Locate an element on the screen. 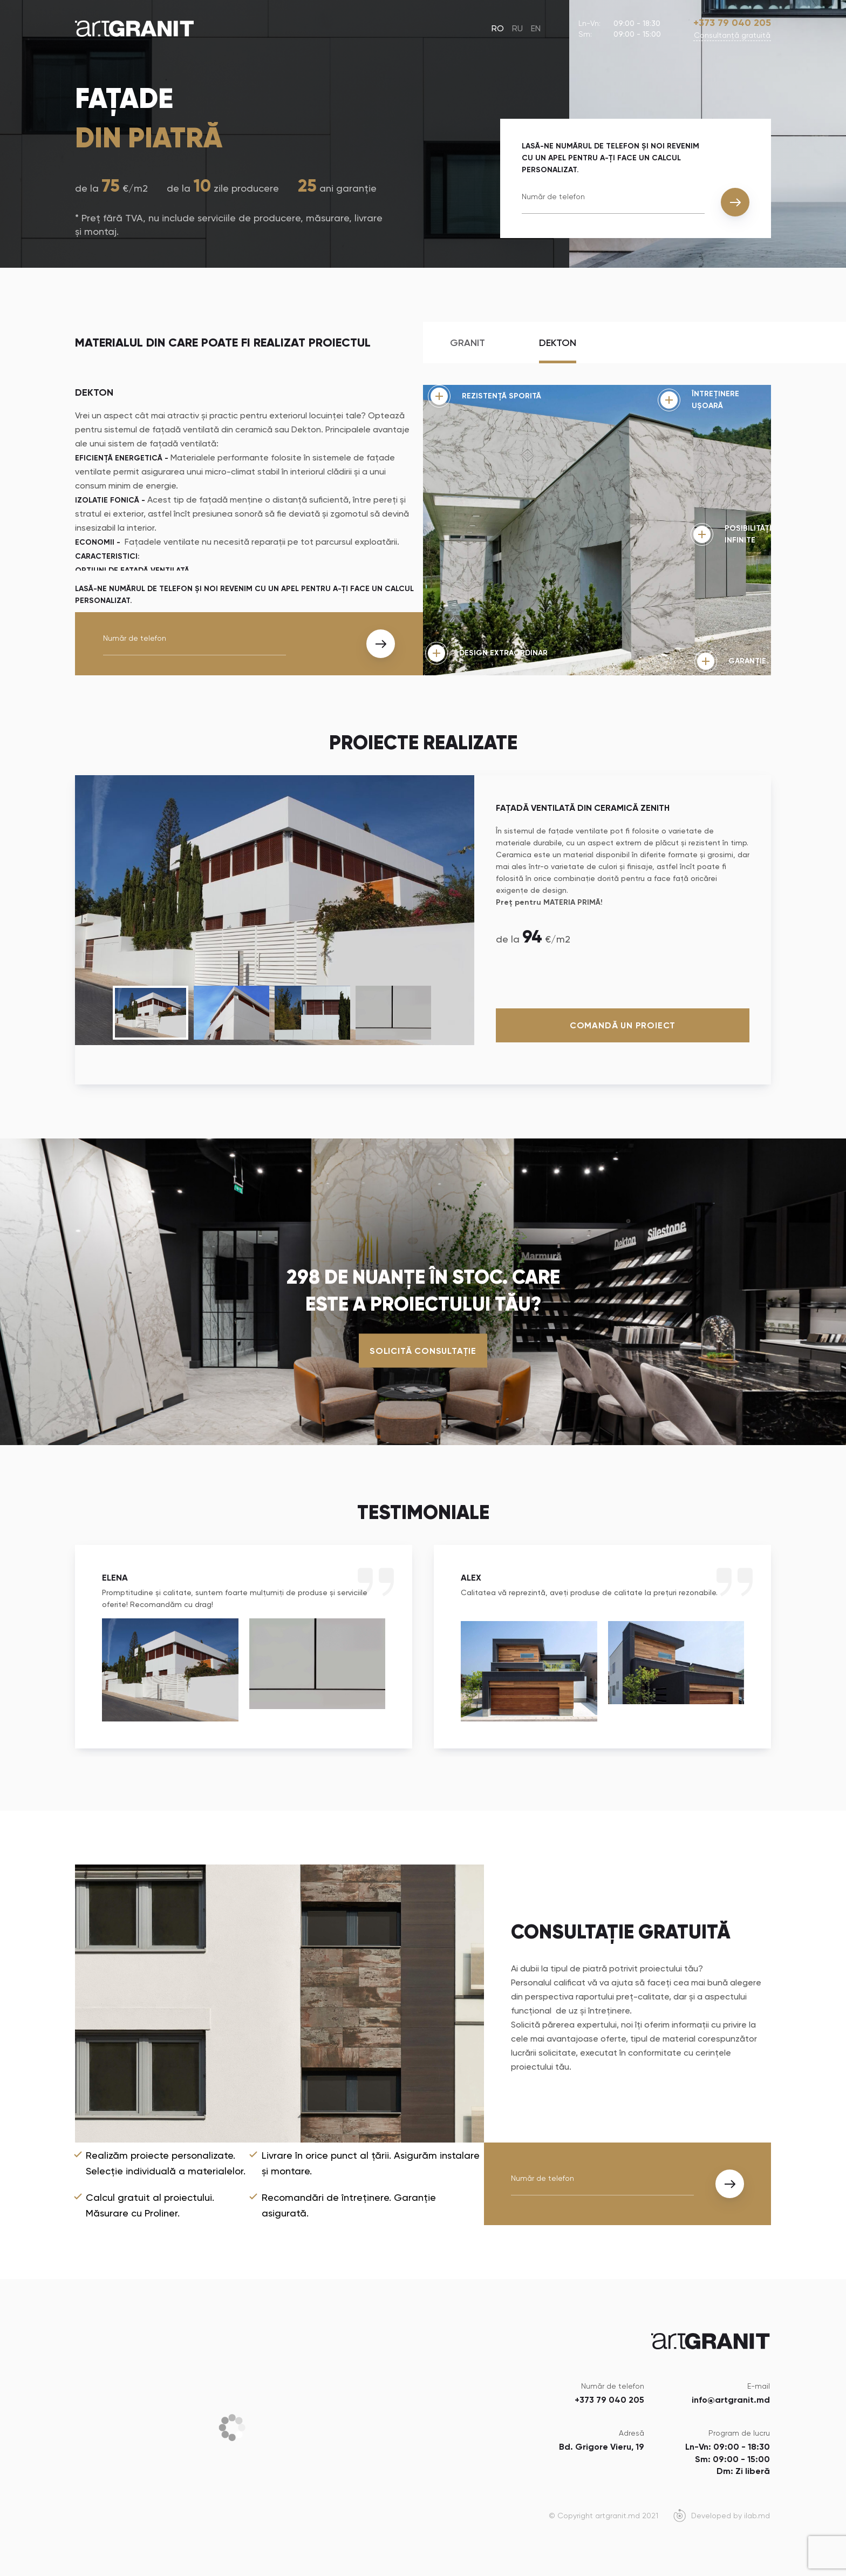 This screenshot has width=846, height=2576. info@artgranit.md is located at coordinates (731, 2400).